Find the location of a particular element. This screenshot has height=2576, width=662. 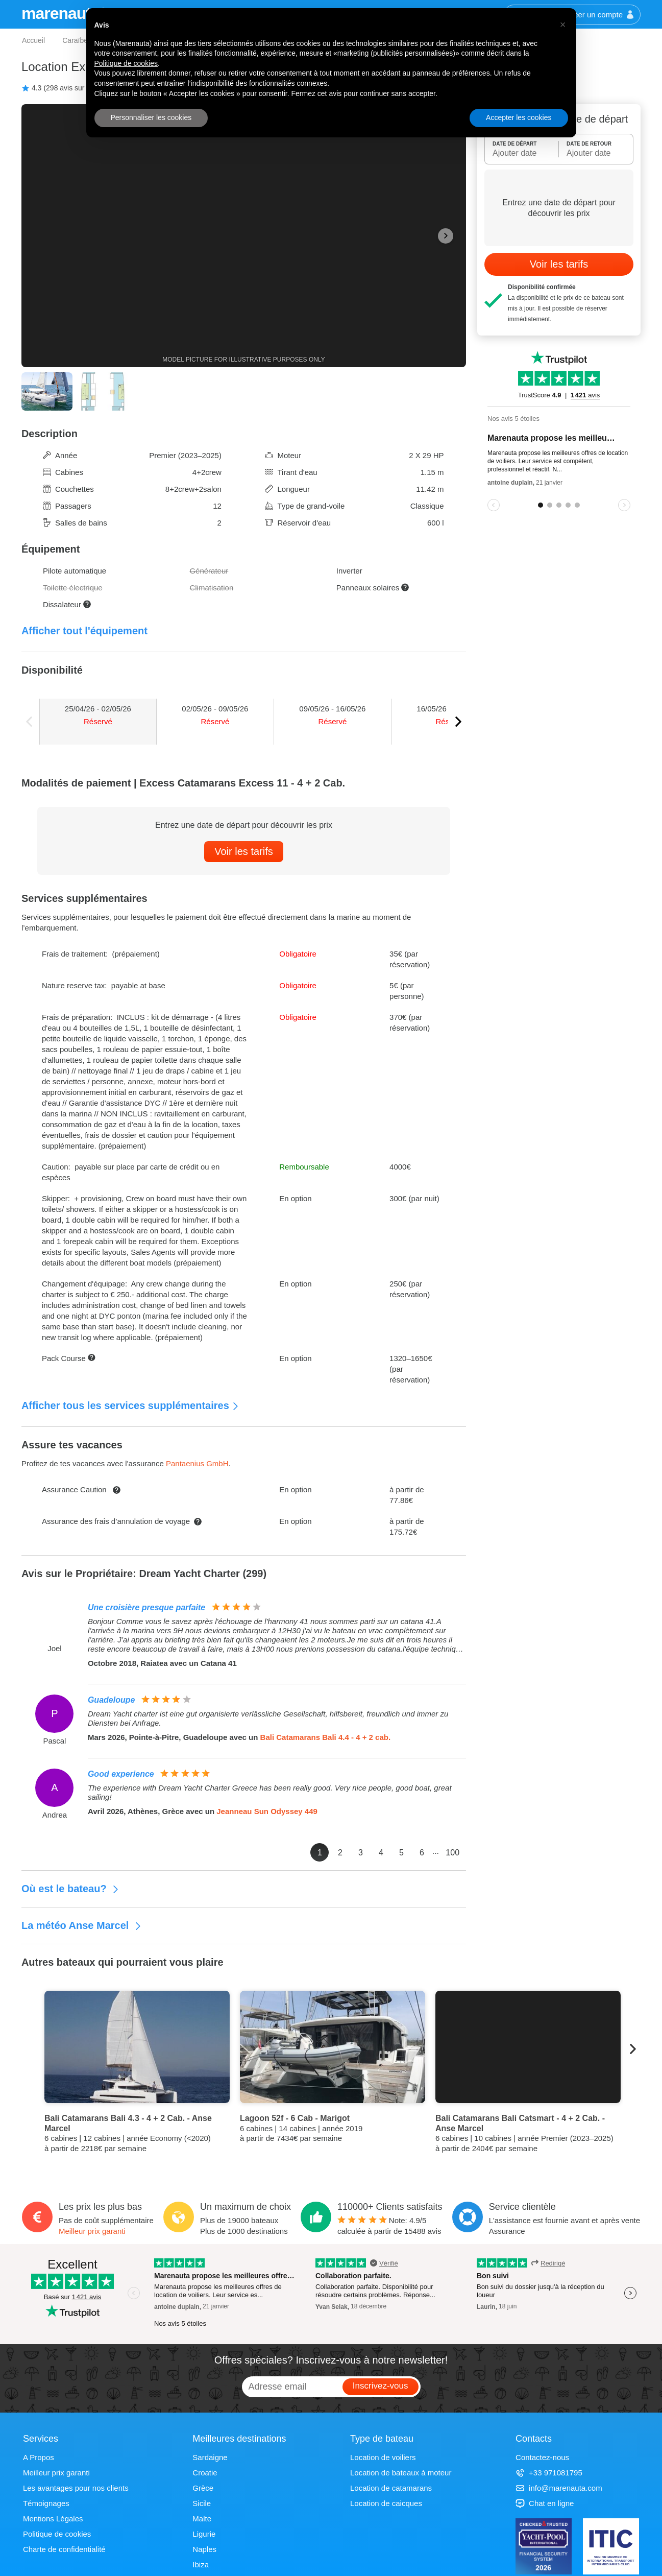

Ligurie is located at coordinates (203, 2534).